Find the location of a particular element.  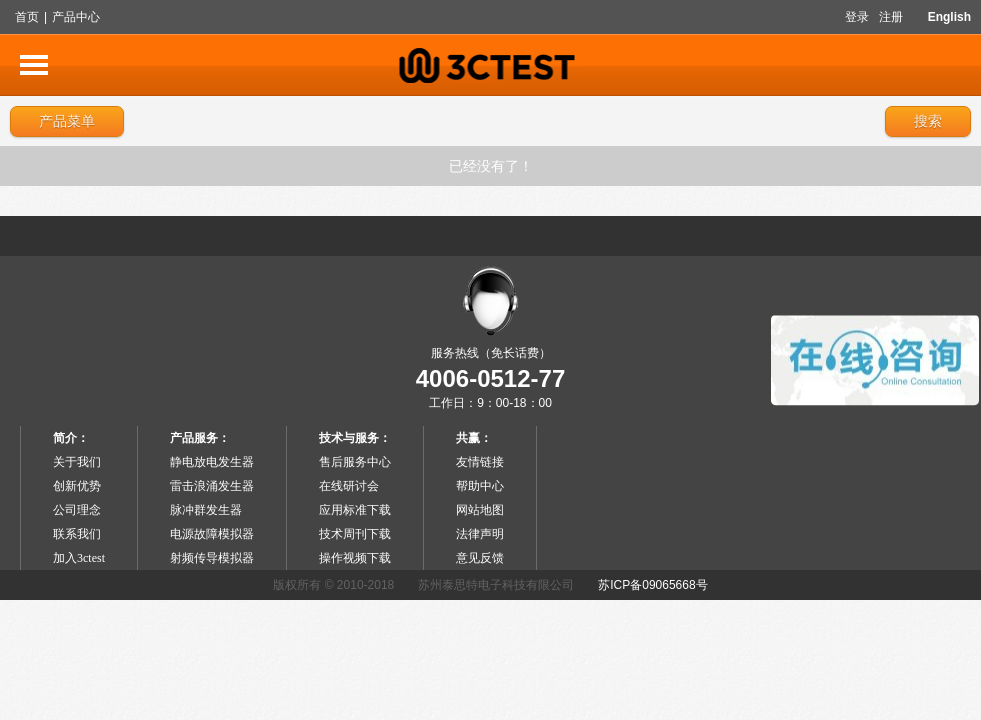

联系我们 is located at coordinates (77, 534).